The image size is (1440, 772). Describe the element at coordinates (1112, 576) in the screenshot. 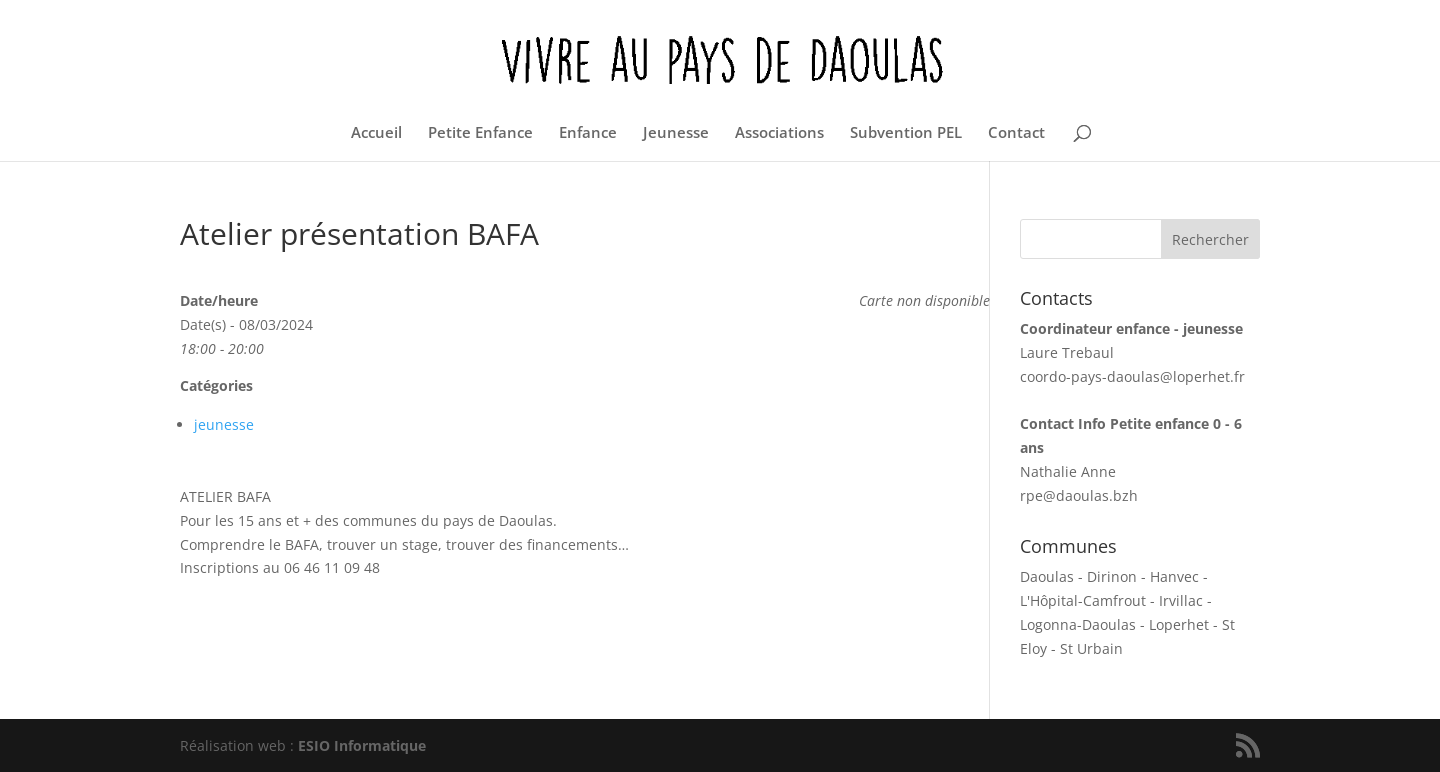

I see `Dirinon` at that location.